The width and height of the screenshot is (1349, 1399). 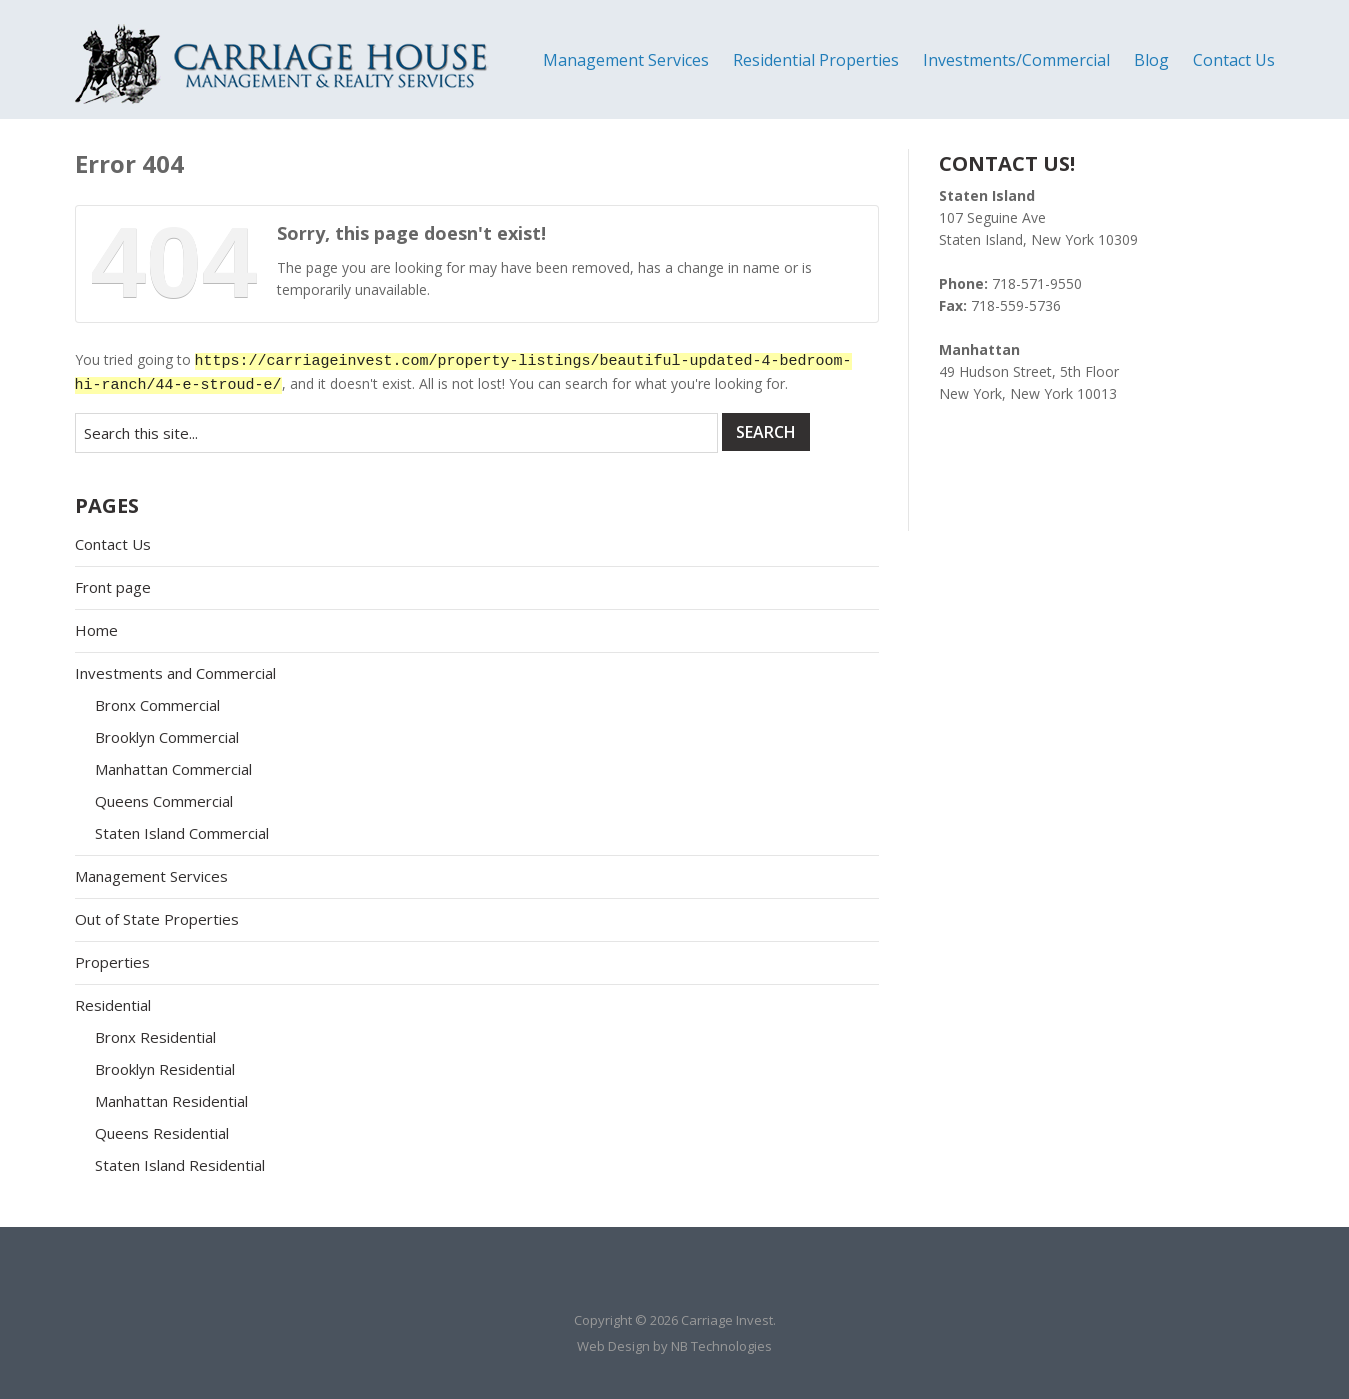 I want to click on Front page, so click(x=113, y=587).